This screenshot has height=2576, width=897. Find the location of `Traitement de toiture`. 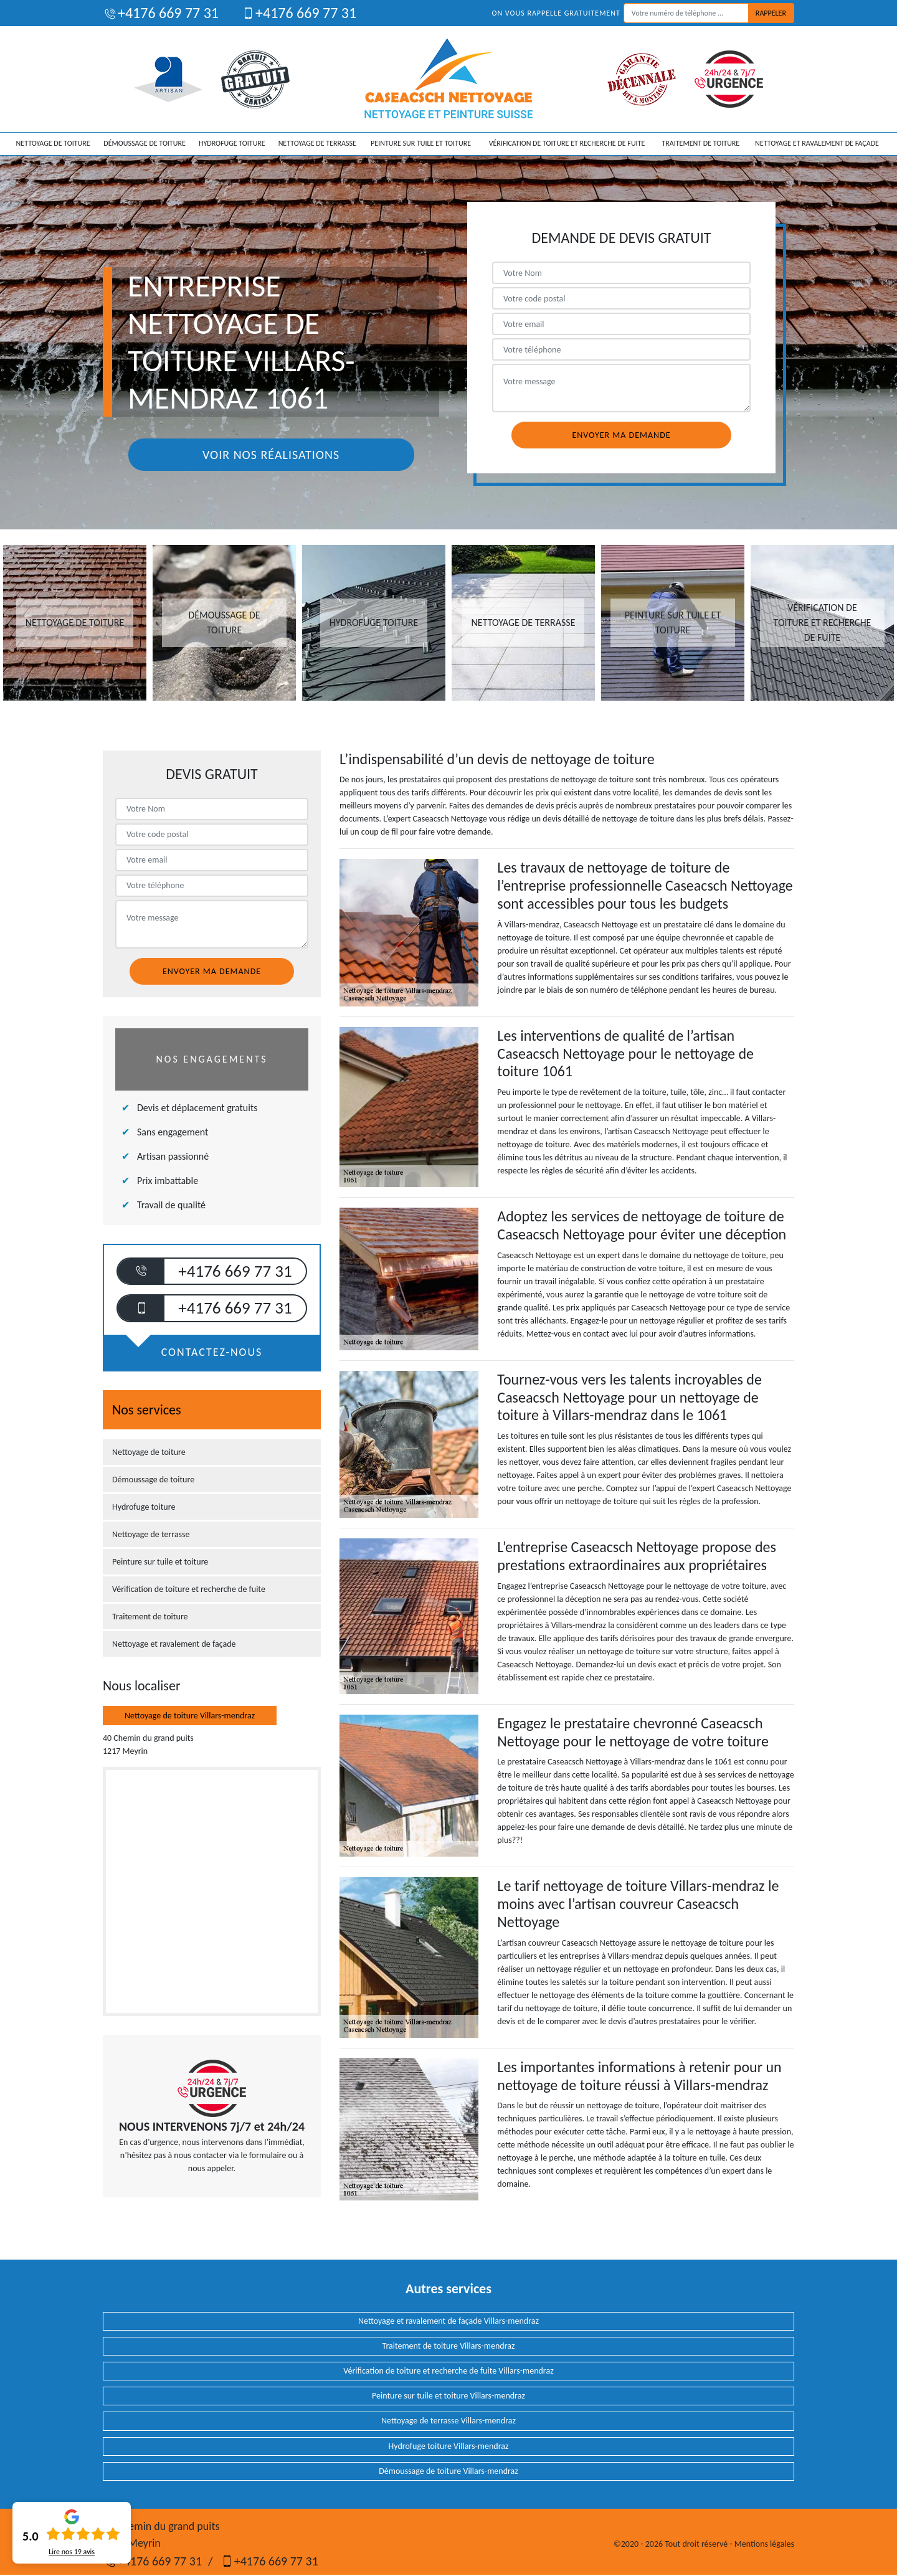

Traitement de toiture is located at coordinates (700, 143).